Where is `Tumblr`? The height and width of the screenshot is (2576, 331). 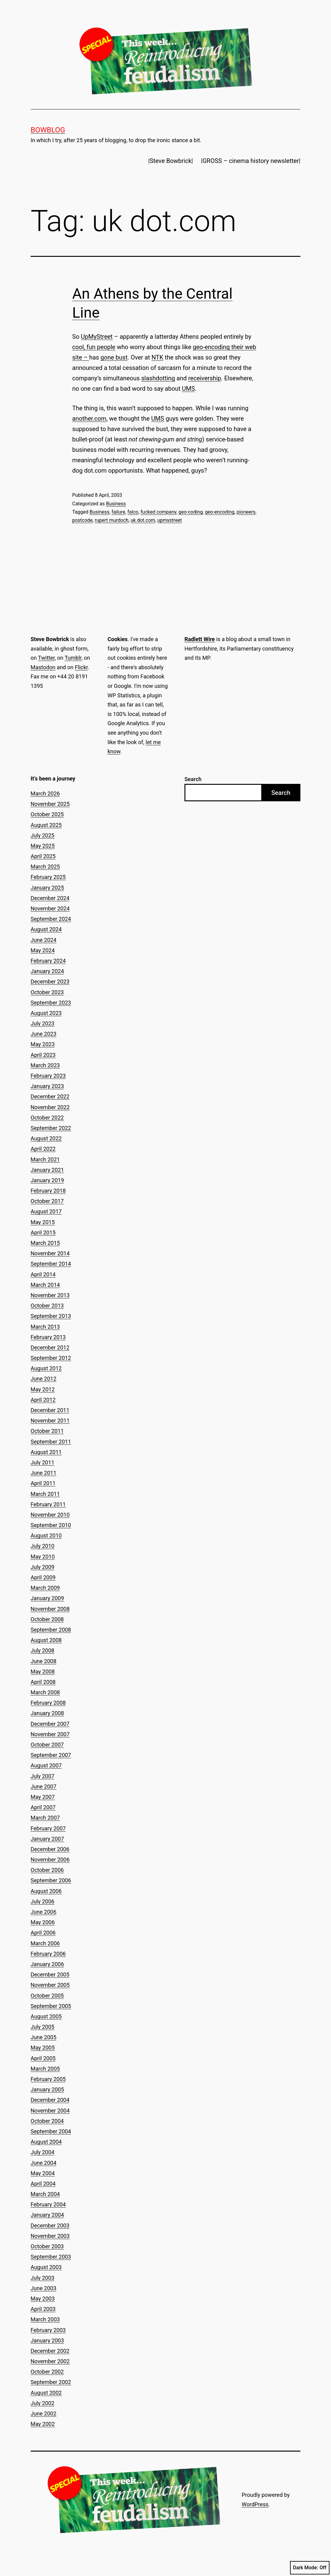
Tumblr is located at coordinates (73, 658).